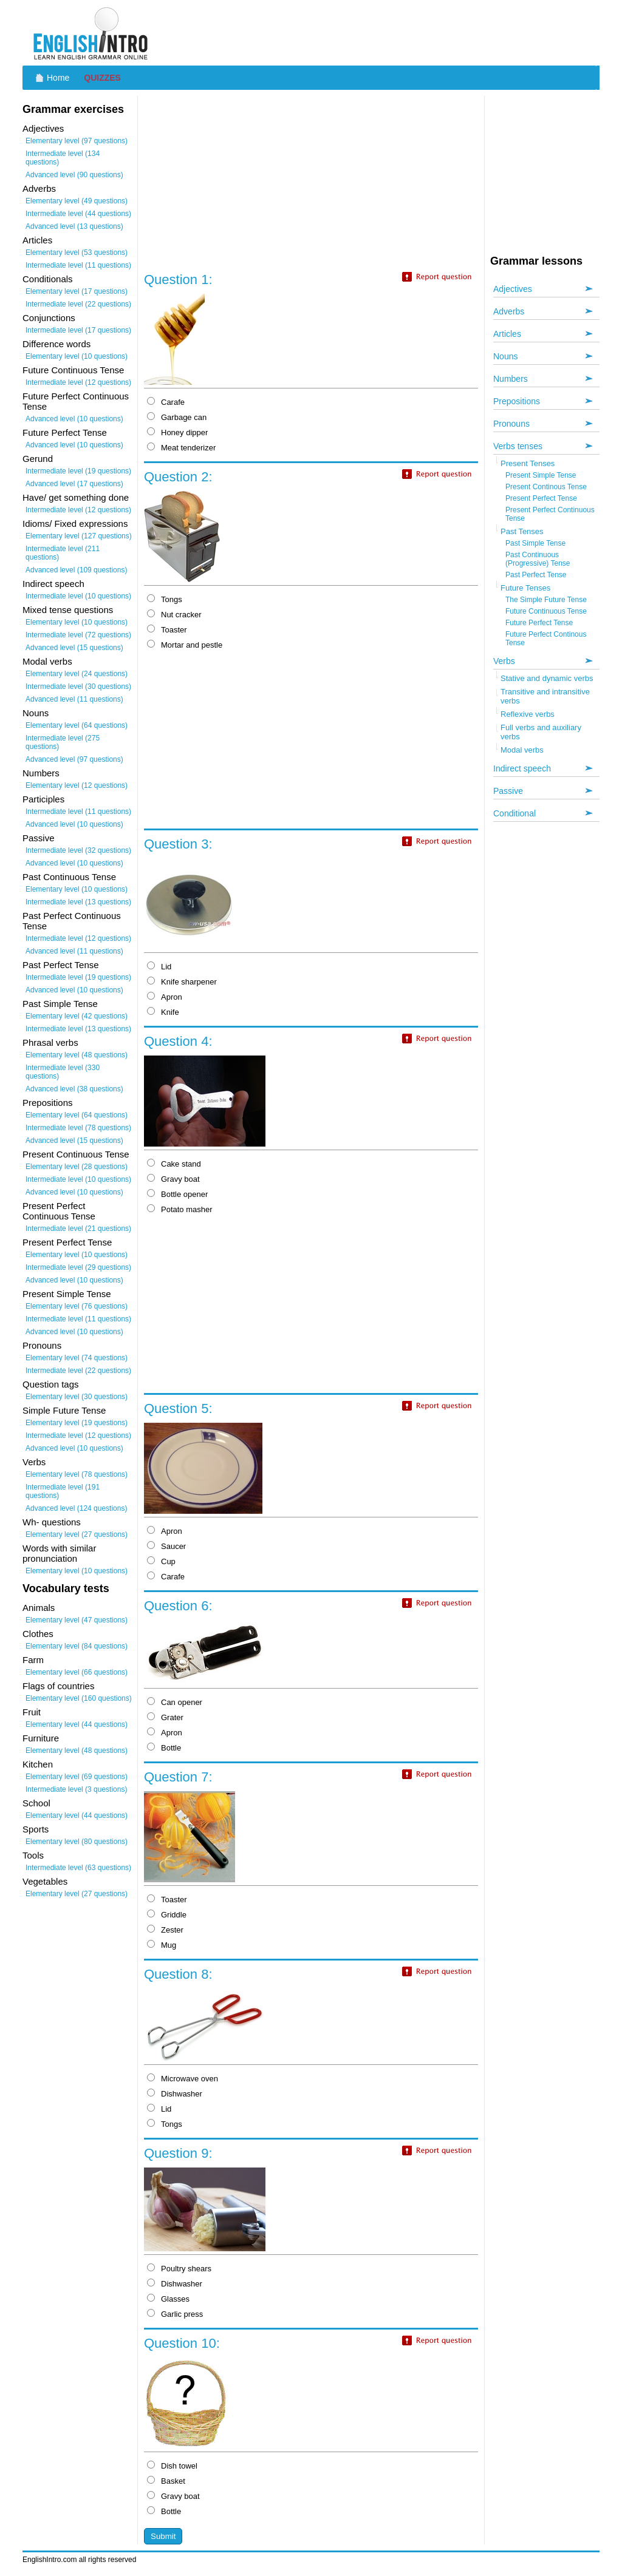 The height and width of the screenshot is (2576, 622). What do you see at coordinates (77, 1358) in the screenshot?
I see `Elementary level (74 questions)` at bounding box center [77, 1358].